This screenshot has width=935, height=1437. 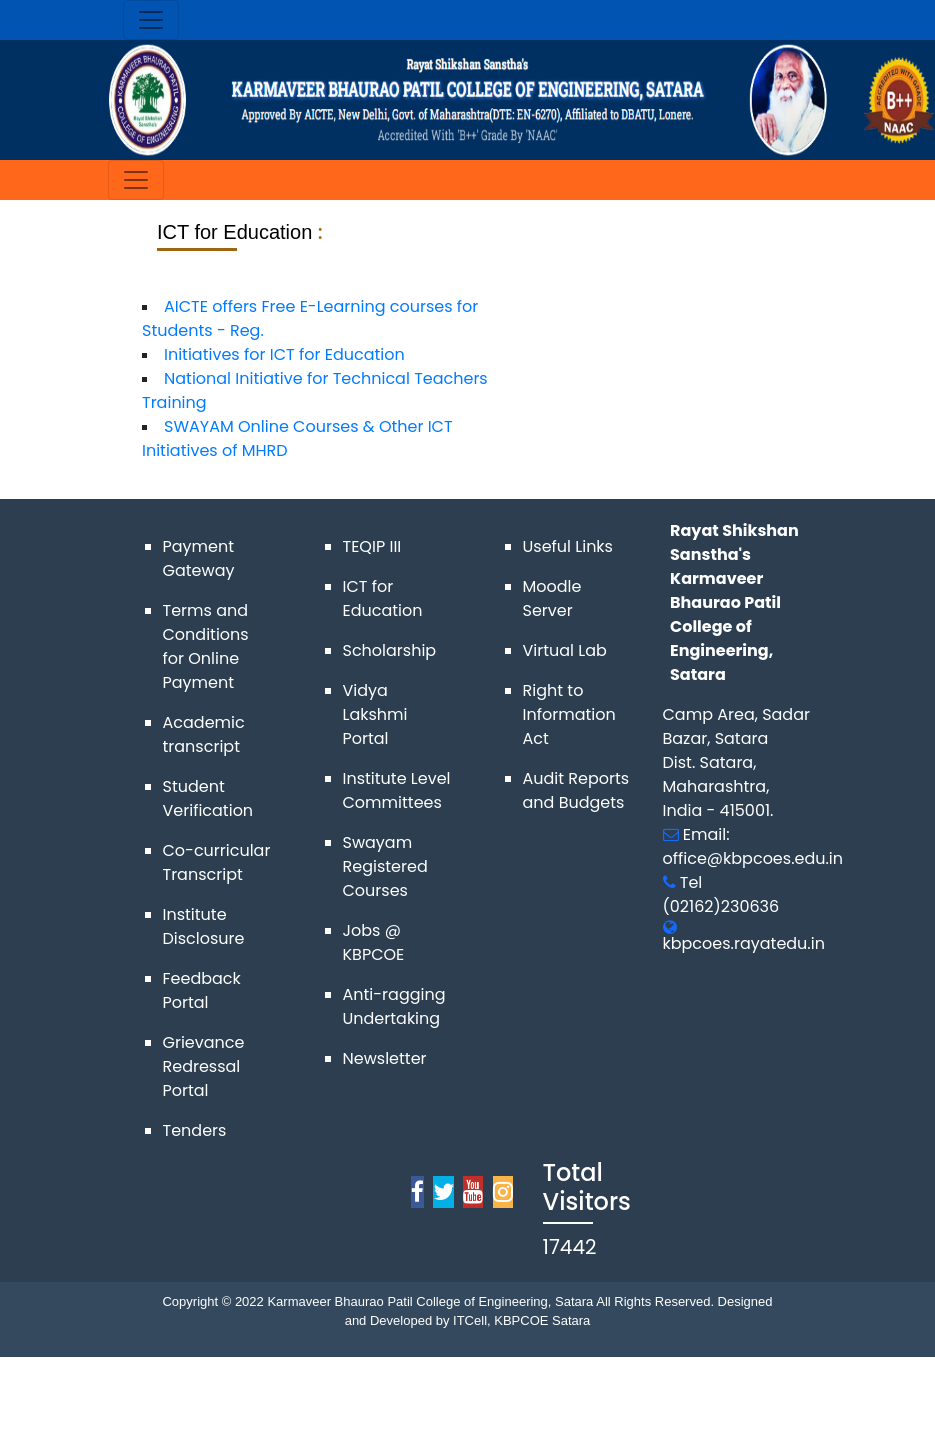 I want to click on Newsletter, so click(x=385, y=1058).